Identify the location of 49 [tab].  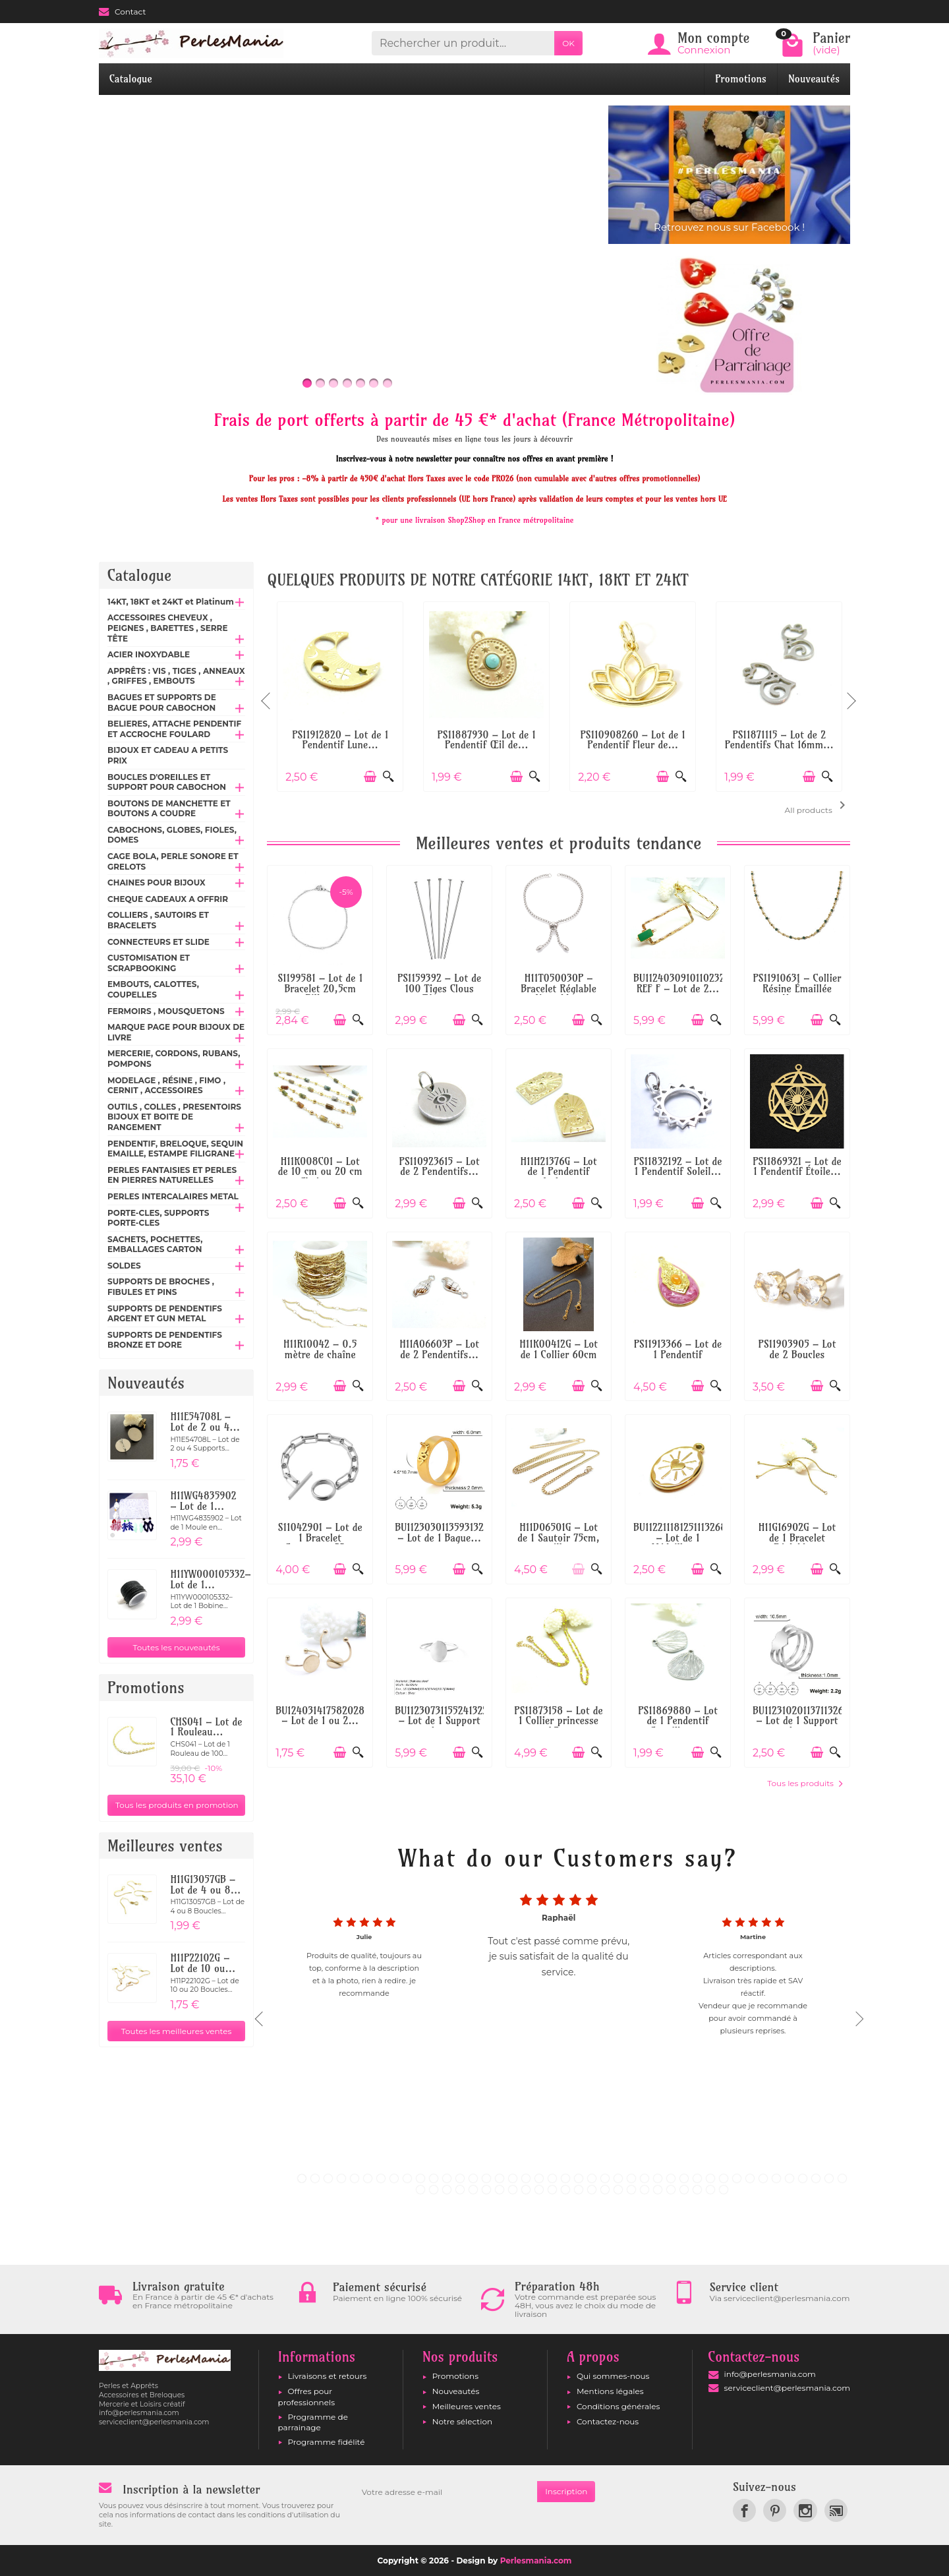
(499, 2190).